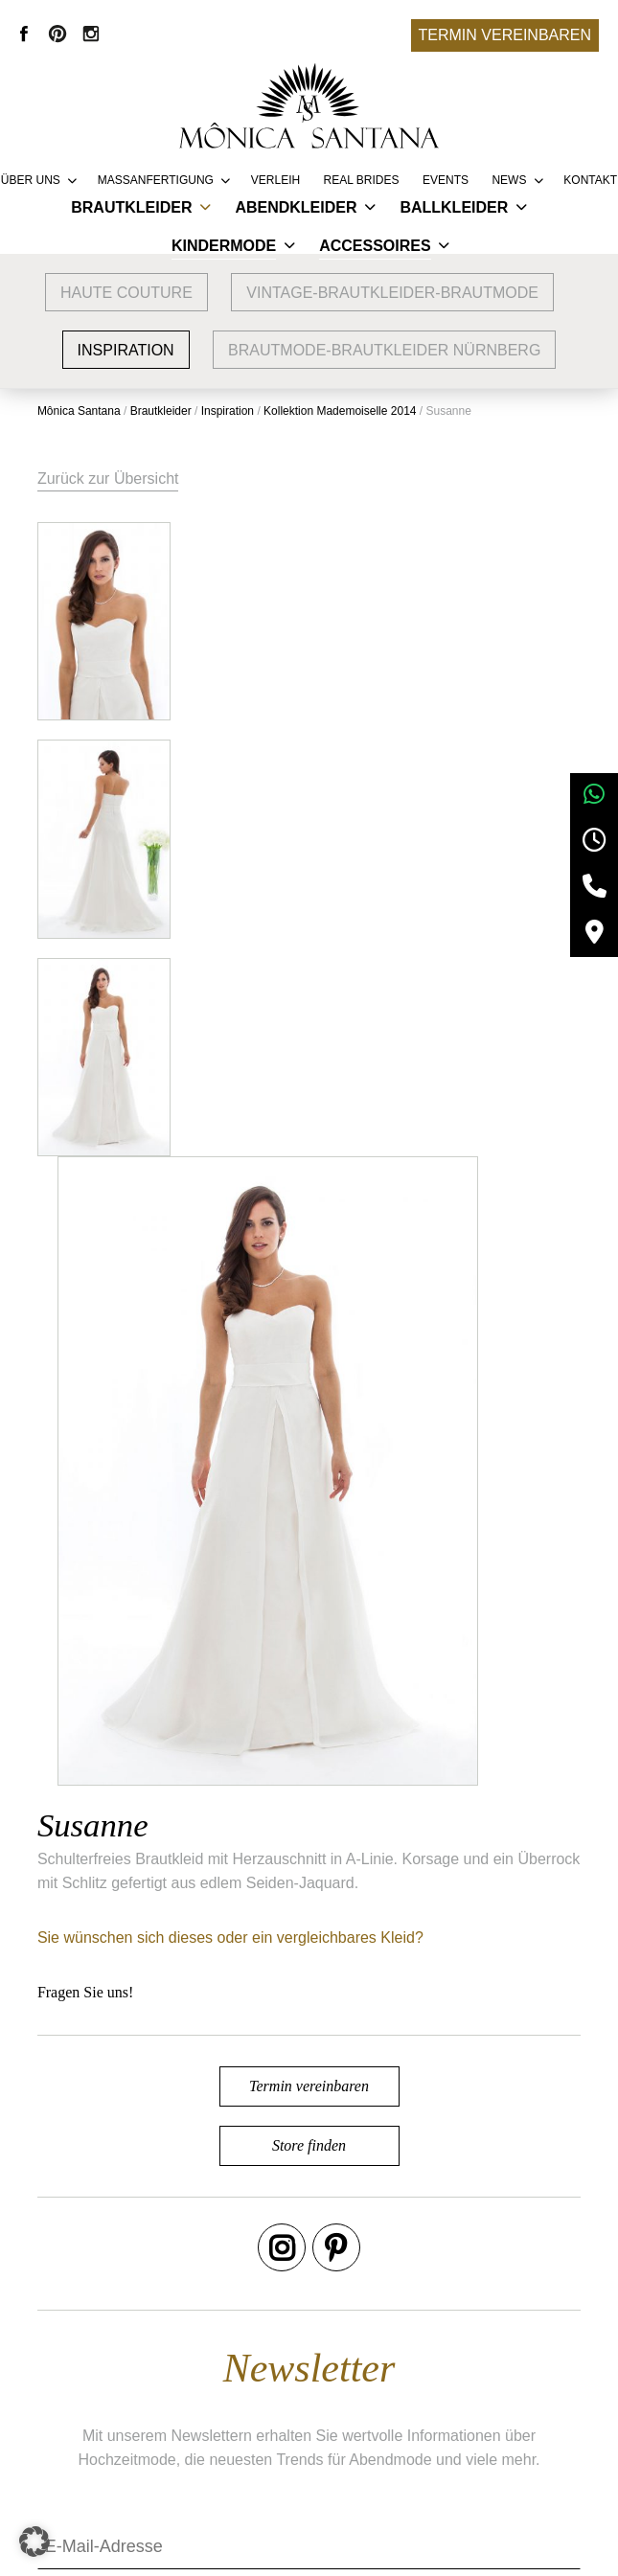 The height and width of the screenshot is (2576, 618). What do you see at coordinates (392, 293) in the screenshot?
I see `vintage-brautkleider-brautmode` at bounding box center [392, 293].